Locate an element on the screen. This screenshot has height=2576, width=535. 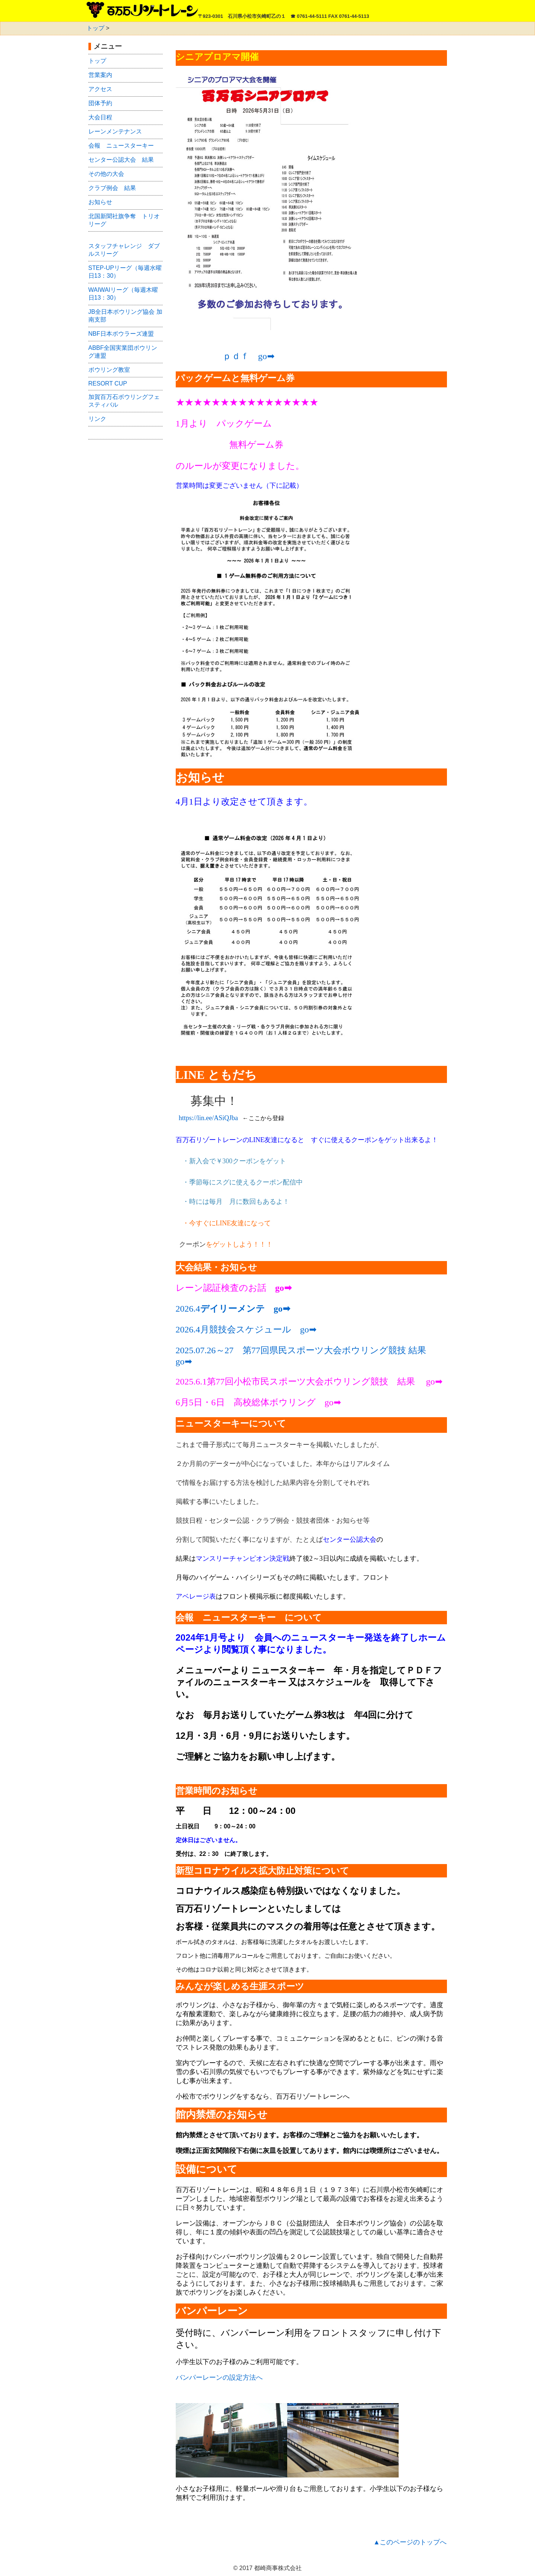
トップ is located at coordinates (95, 28).